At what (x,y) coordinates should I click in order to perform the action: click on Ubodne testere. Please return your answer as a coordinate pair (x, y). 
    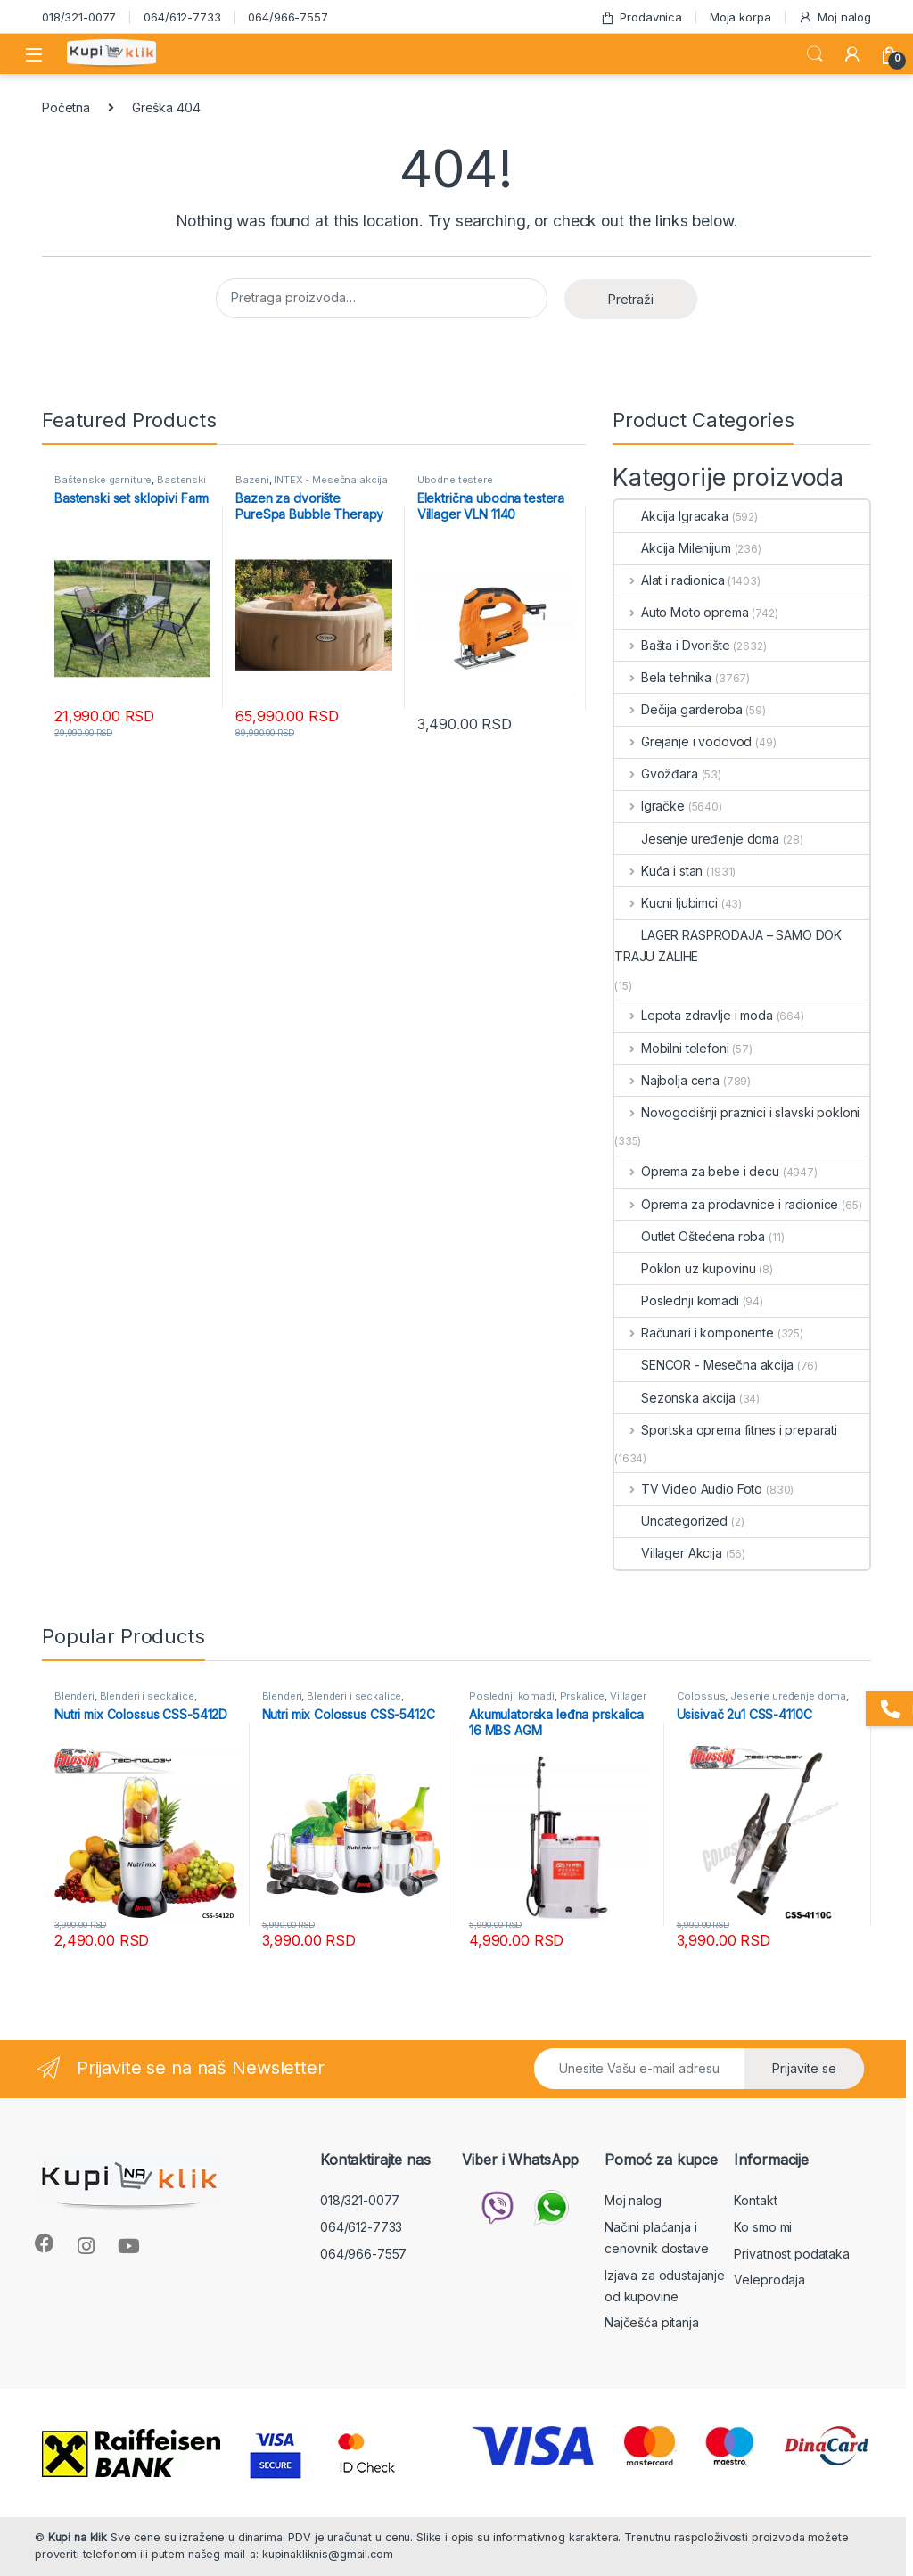
    Looking at the image, I should click on (455, 479).